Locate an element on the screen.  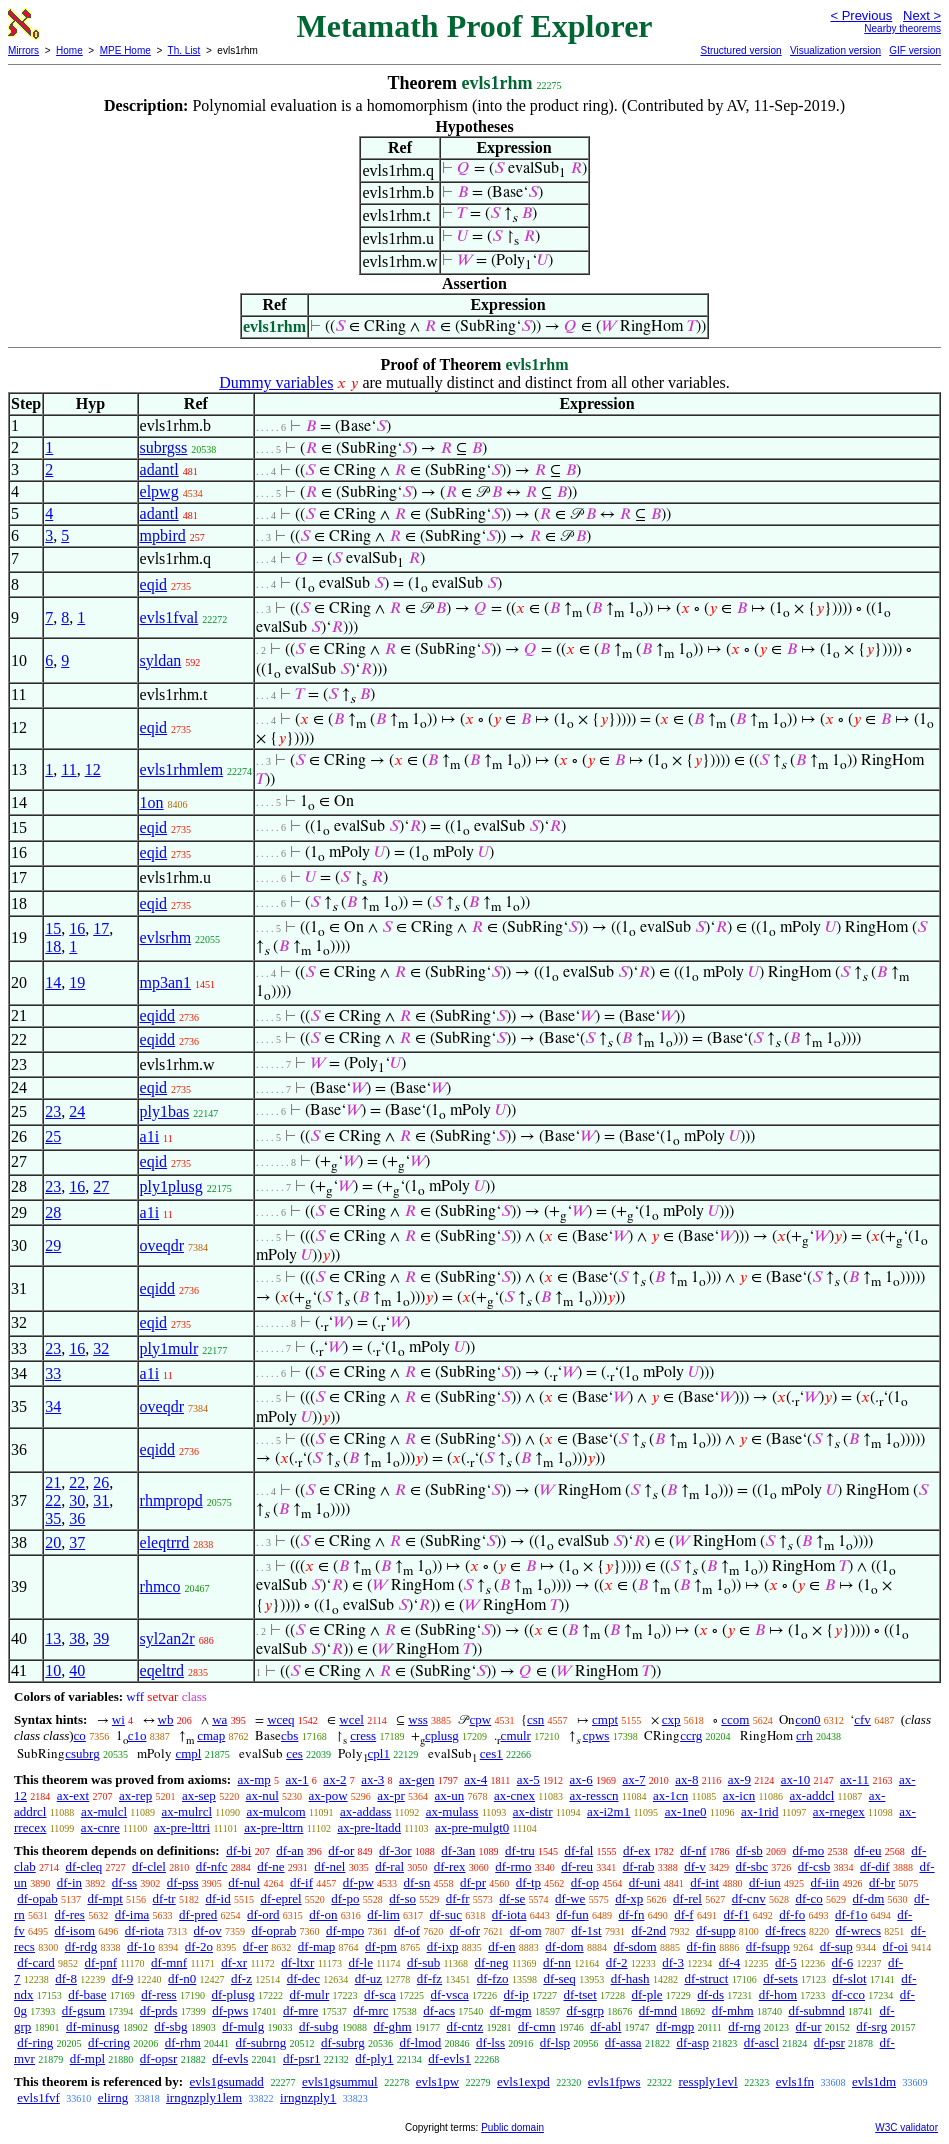
df-xr is located at coordinates (234, 1962).